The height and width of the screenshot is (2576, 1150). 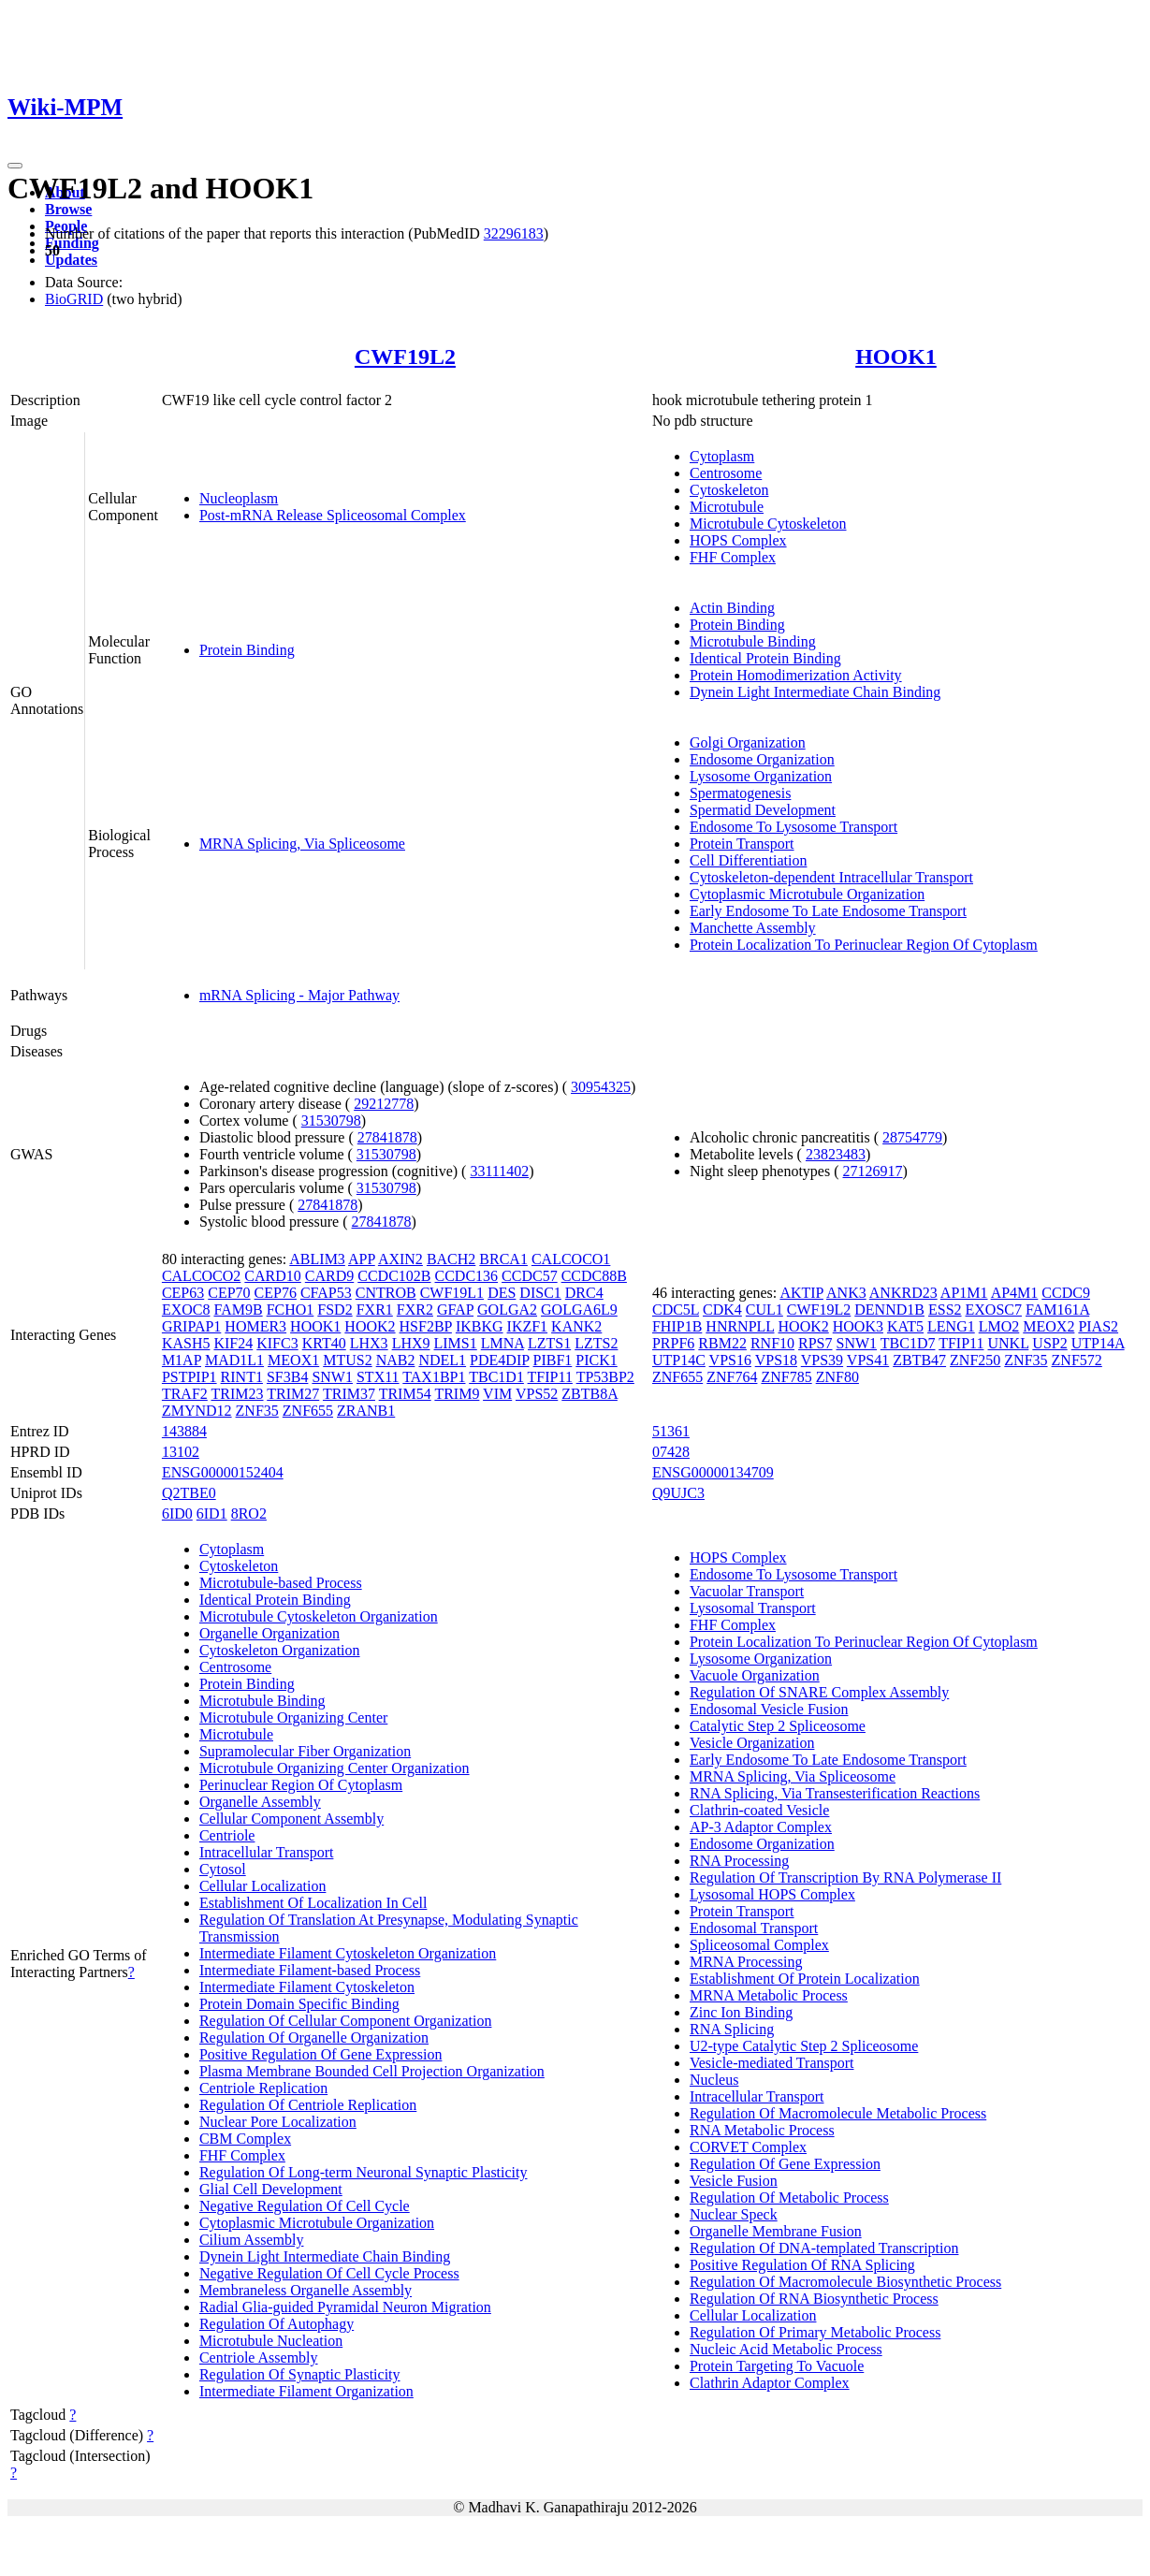 What do you see at coordinates (858, 1326) in the screenshot?
I see `HOOK3` at bounding box center [858, 1326].